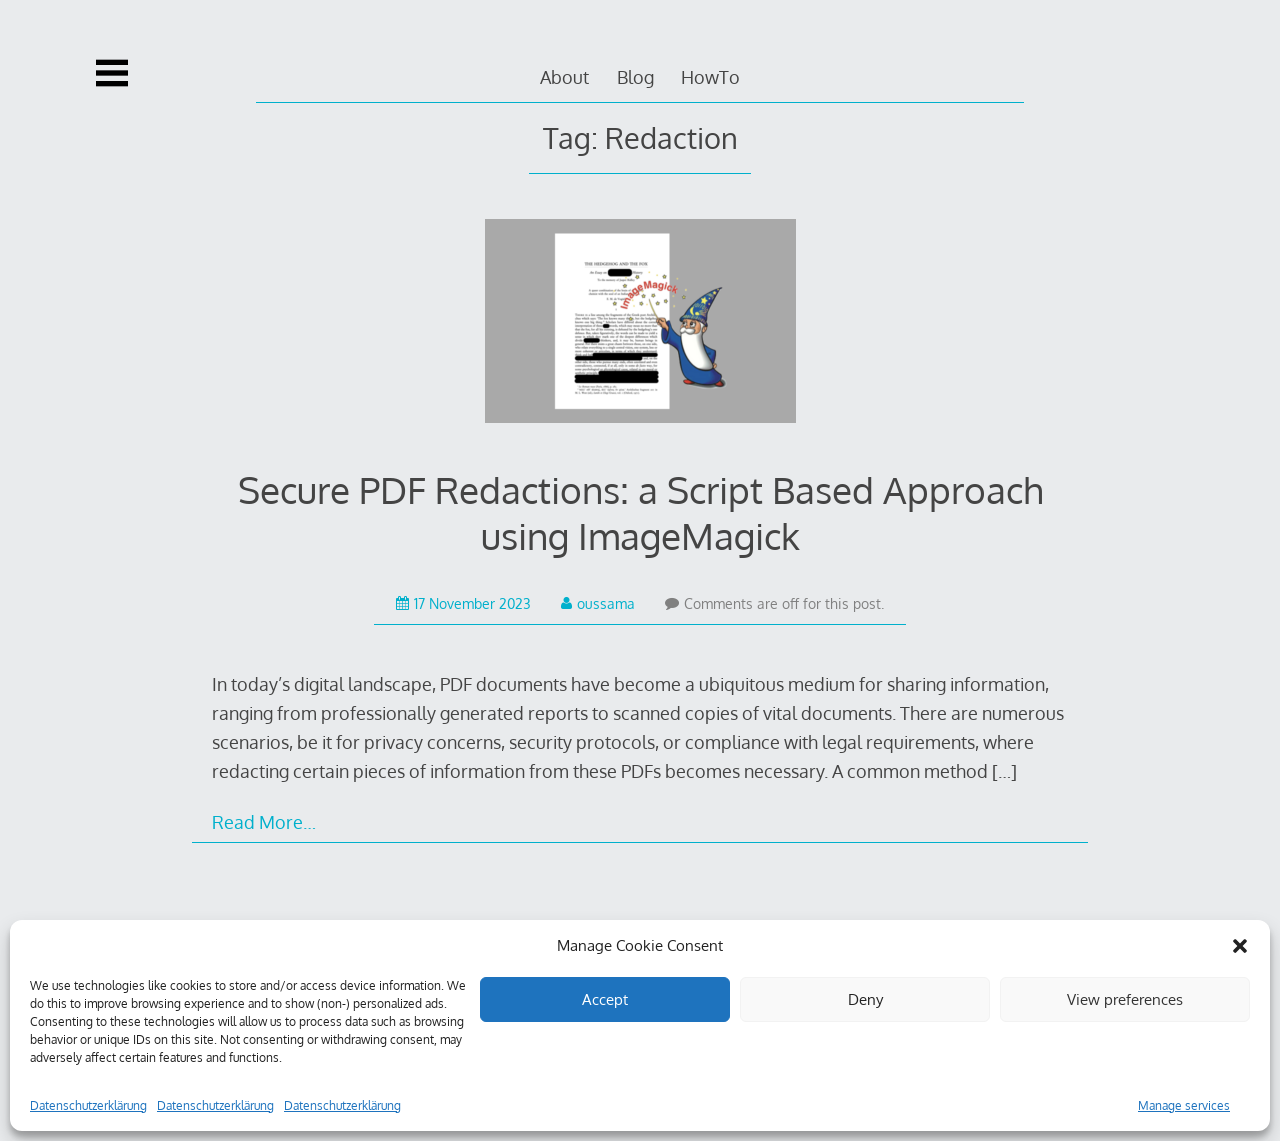  Describe the element at coordinates (598, 603) in the screenshot. I see `oussama` at that location.